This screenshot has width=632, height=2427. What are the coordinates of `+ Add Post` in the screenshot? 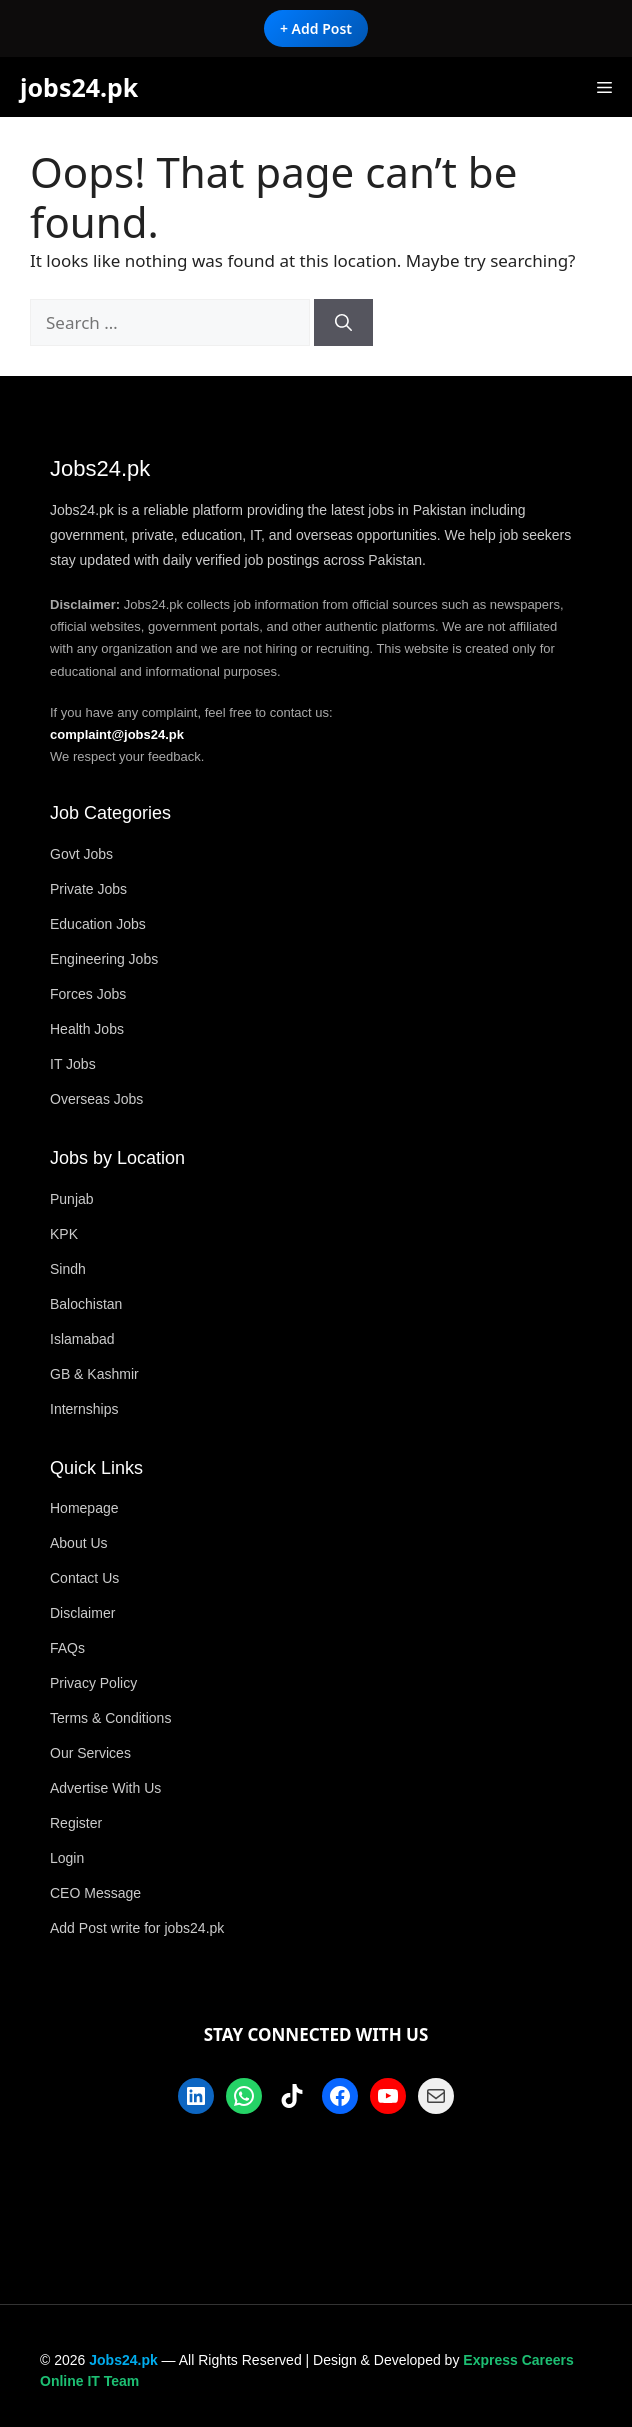 It's located at (316, 28).